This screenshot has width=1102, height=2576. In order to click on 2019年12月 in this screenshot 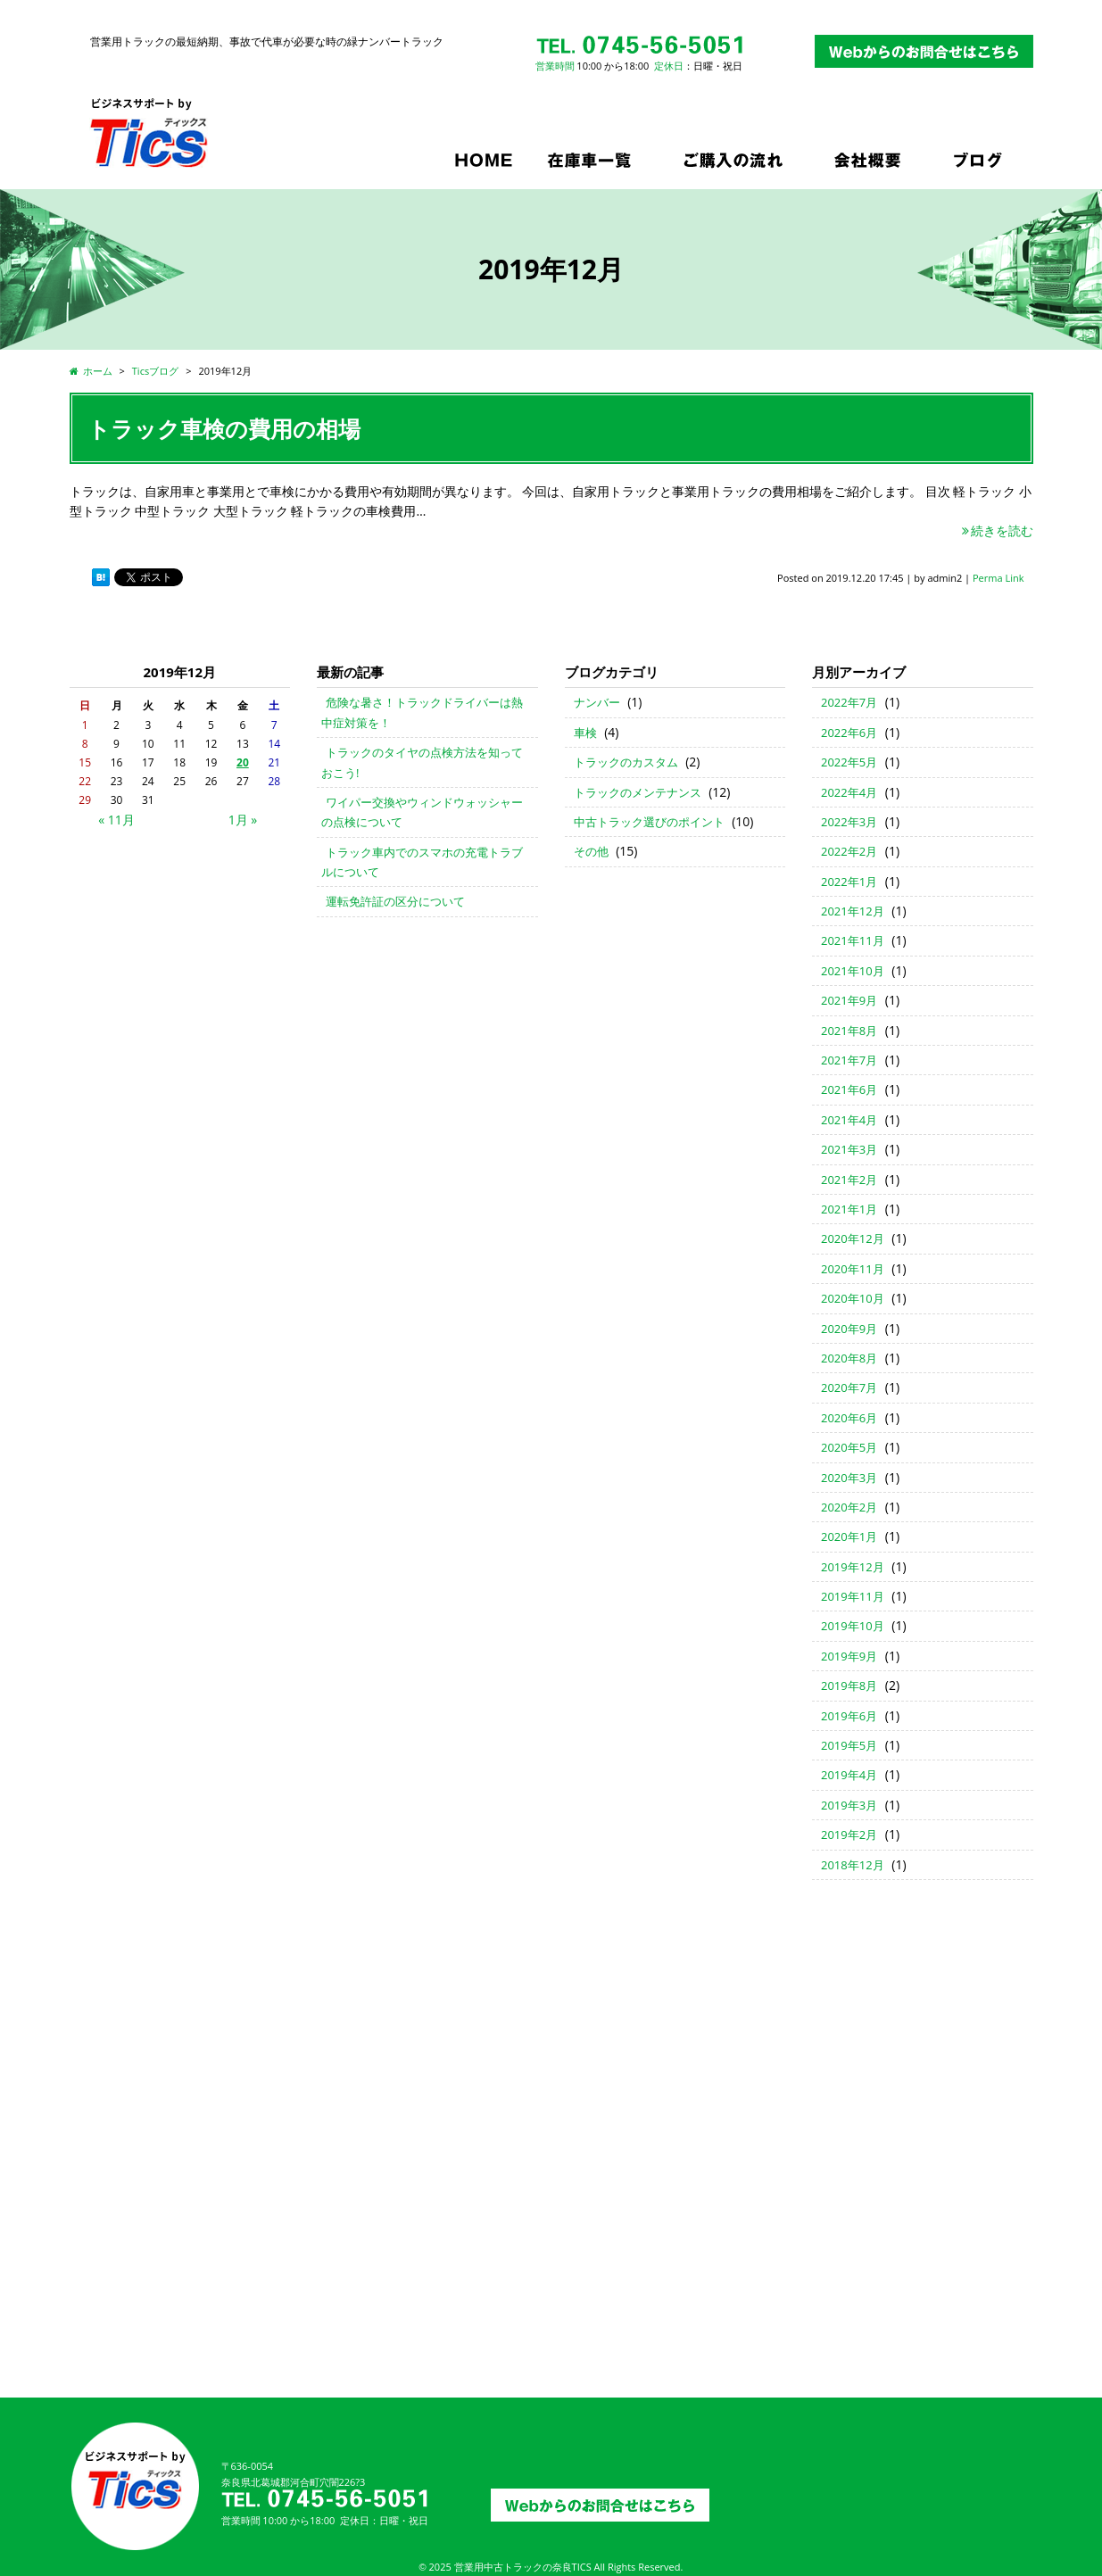, I will do `click(852, 1567)`.